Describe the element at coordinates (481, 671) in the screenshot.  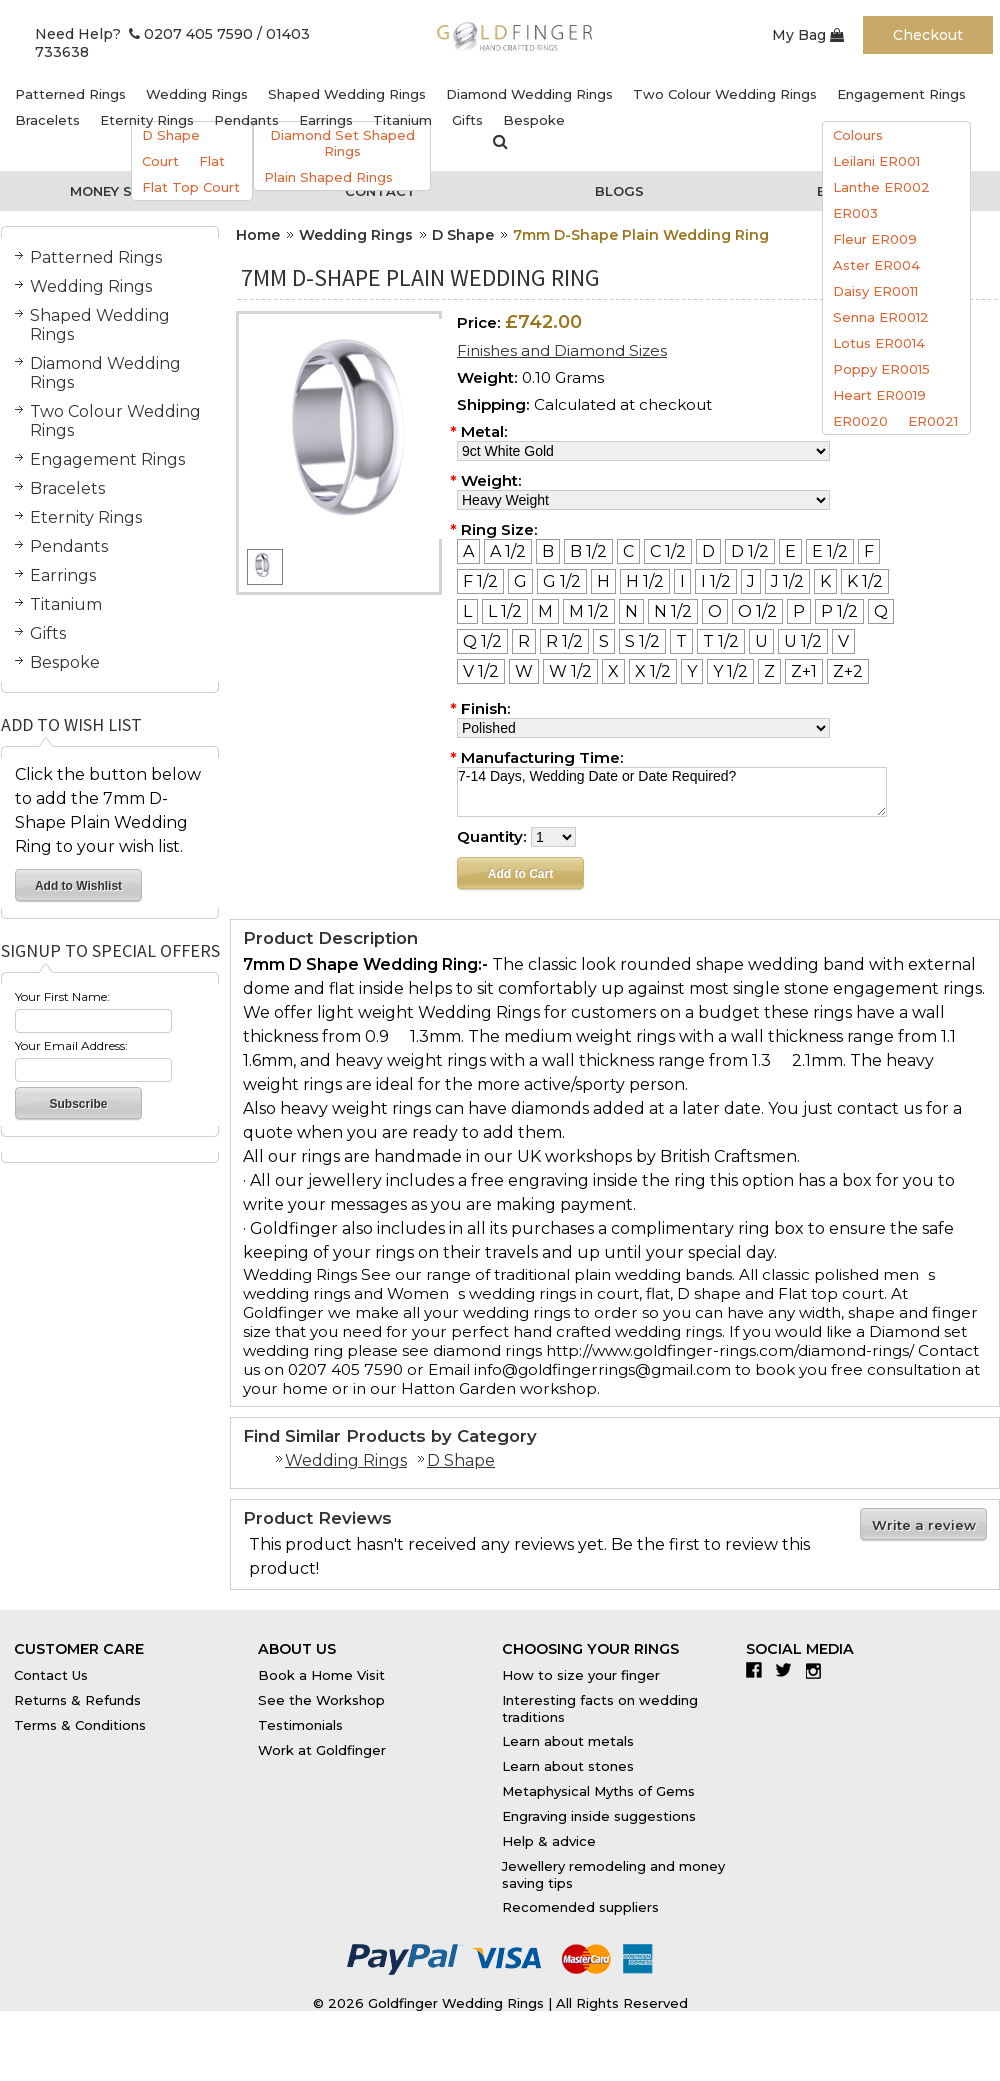
I see `[V 1/2]` at that location.